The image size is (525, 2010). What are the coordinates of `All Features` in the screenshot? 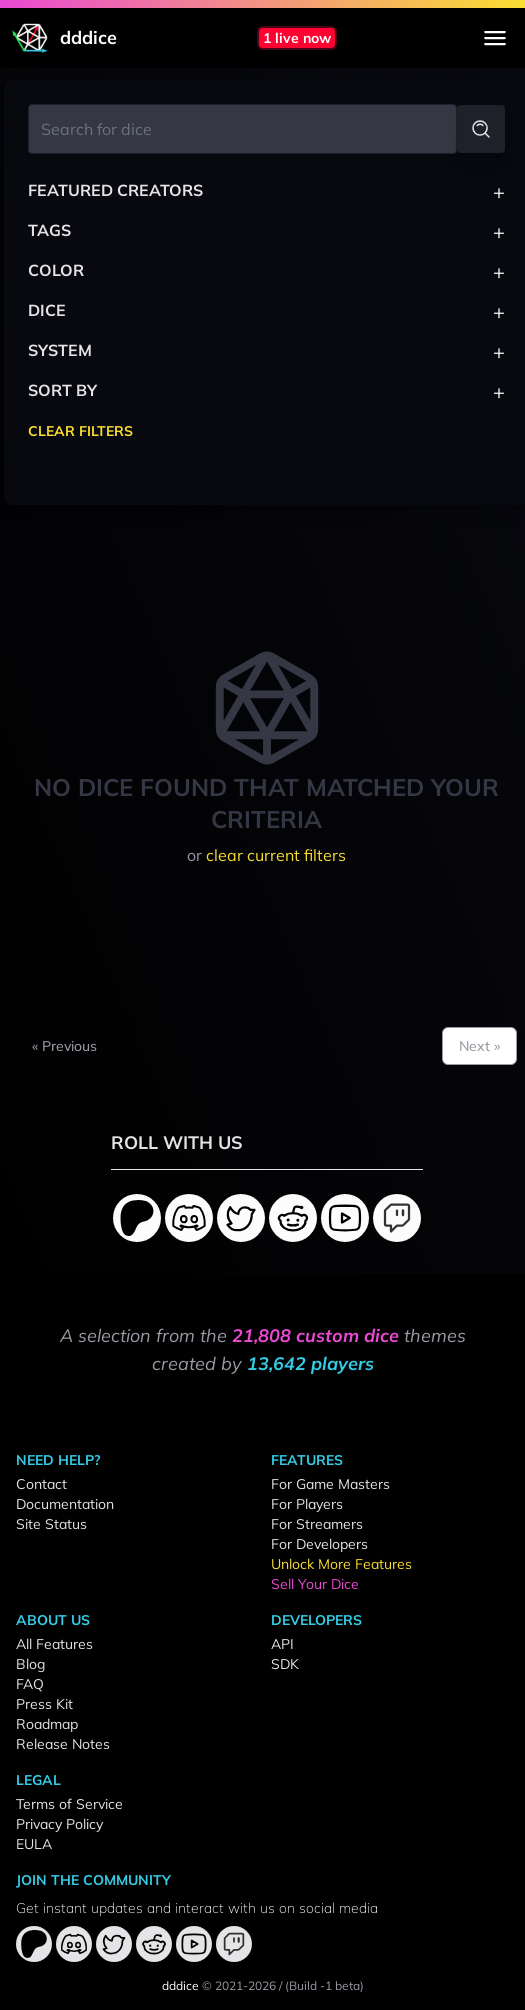 It's located at (54, 1644).